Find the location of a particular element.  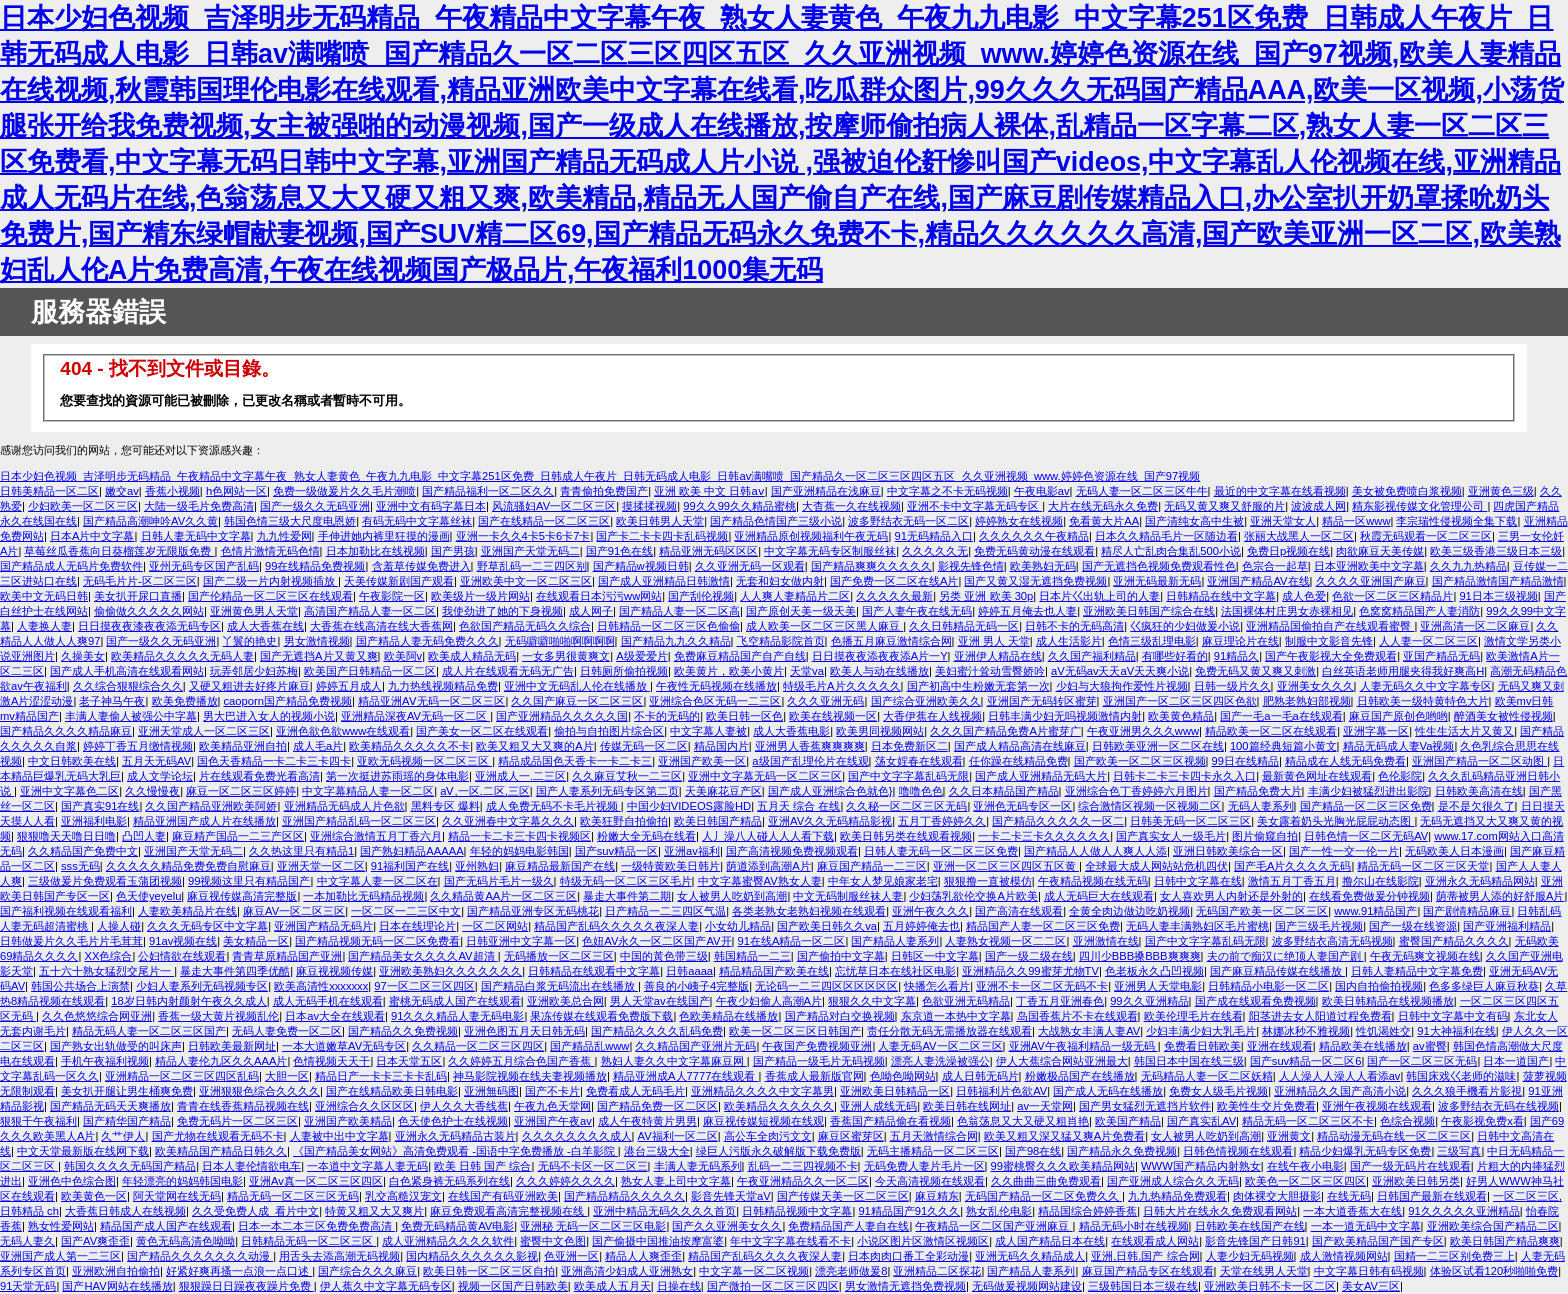

亚洲伊人精品在线 is located at coordinates (998, 656).